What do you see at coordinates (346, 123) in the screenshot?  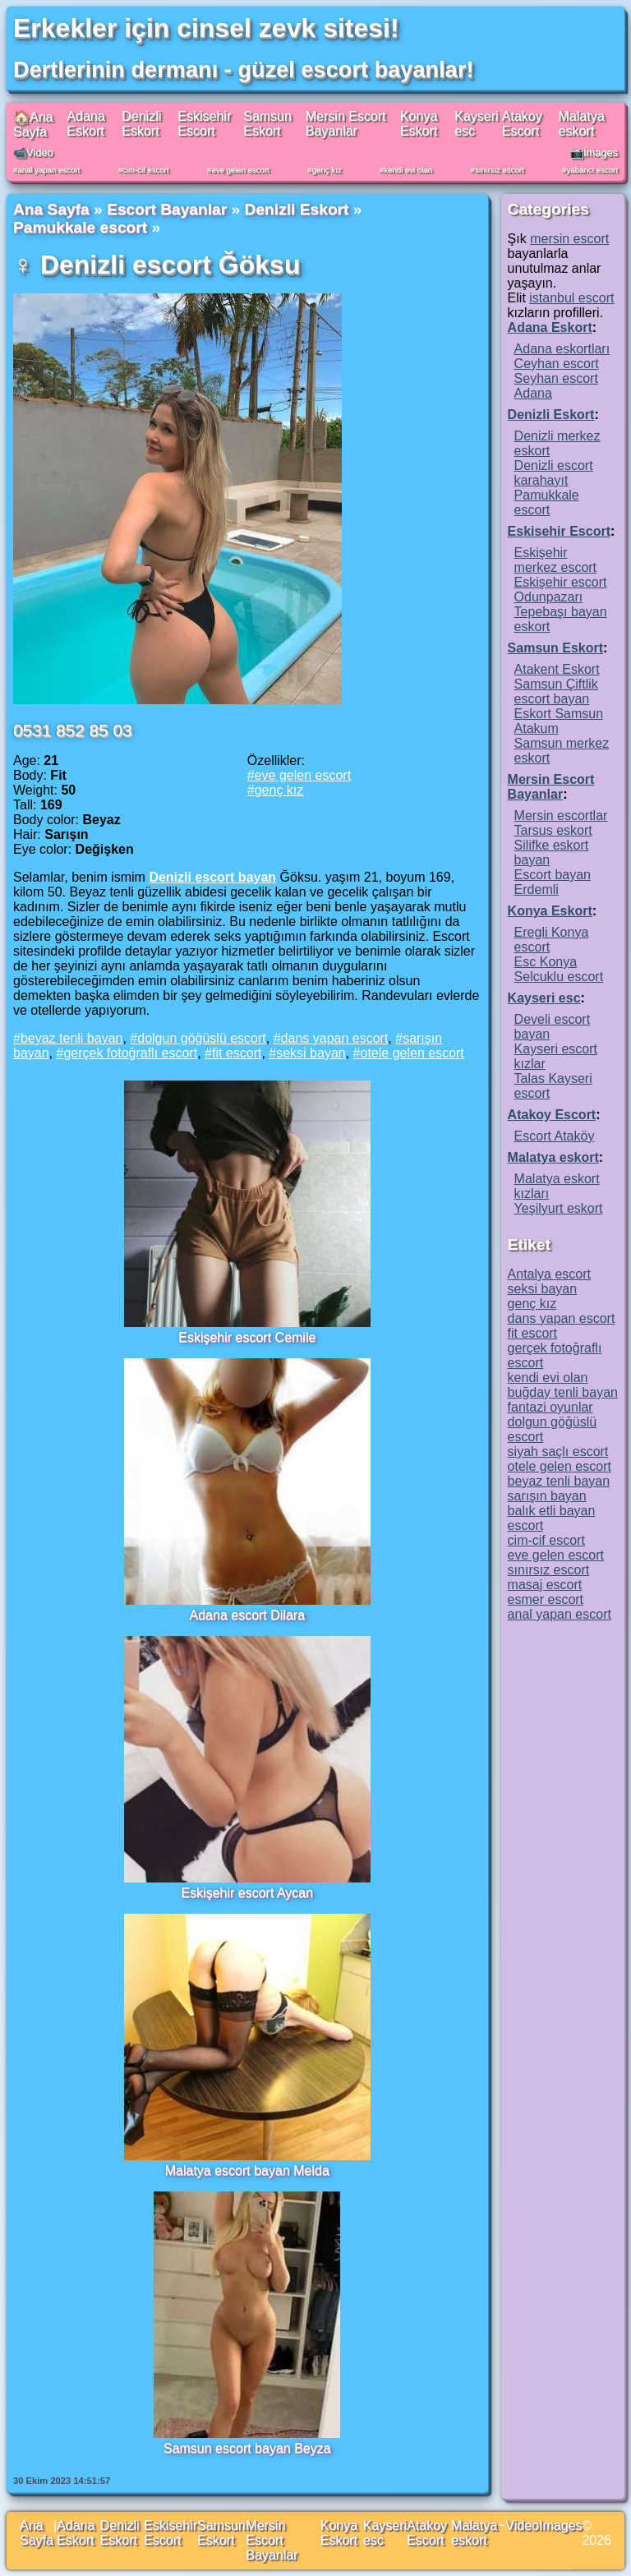 I see `Mersin Escort Bayanlar` at bounding box center [346, 123].